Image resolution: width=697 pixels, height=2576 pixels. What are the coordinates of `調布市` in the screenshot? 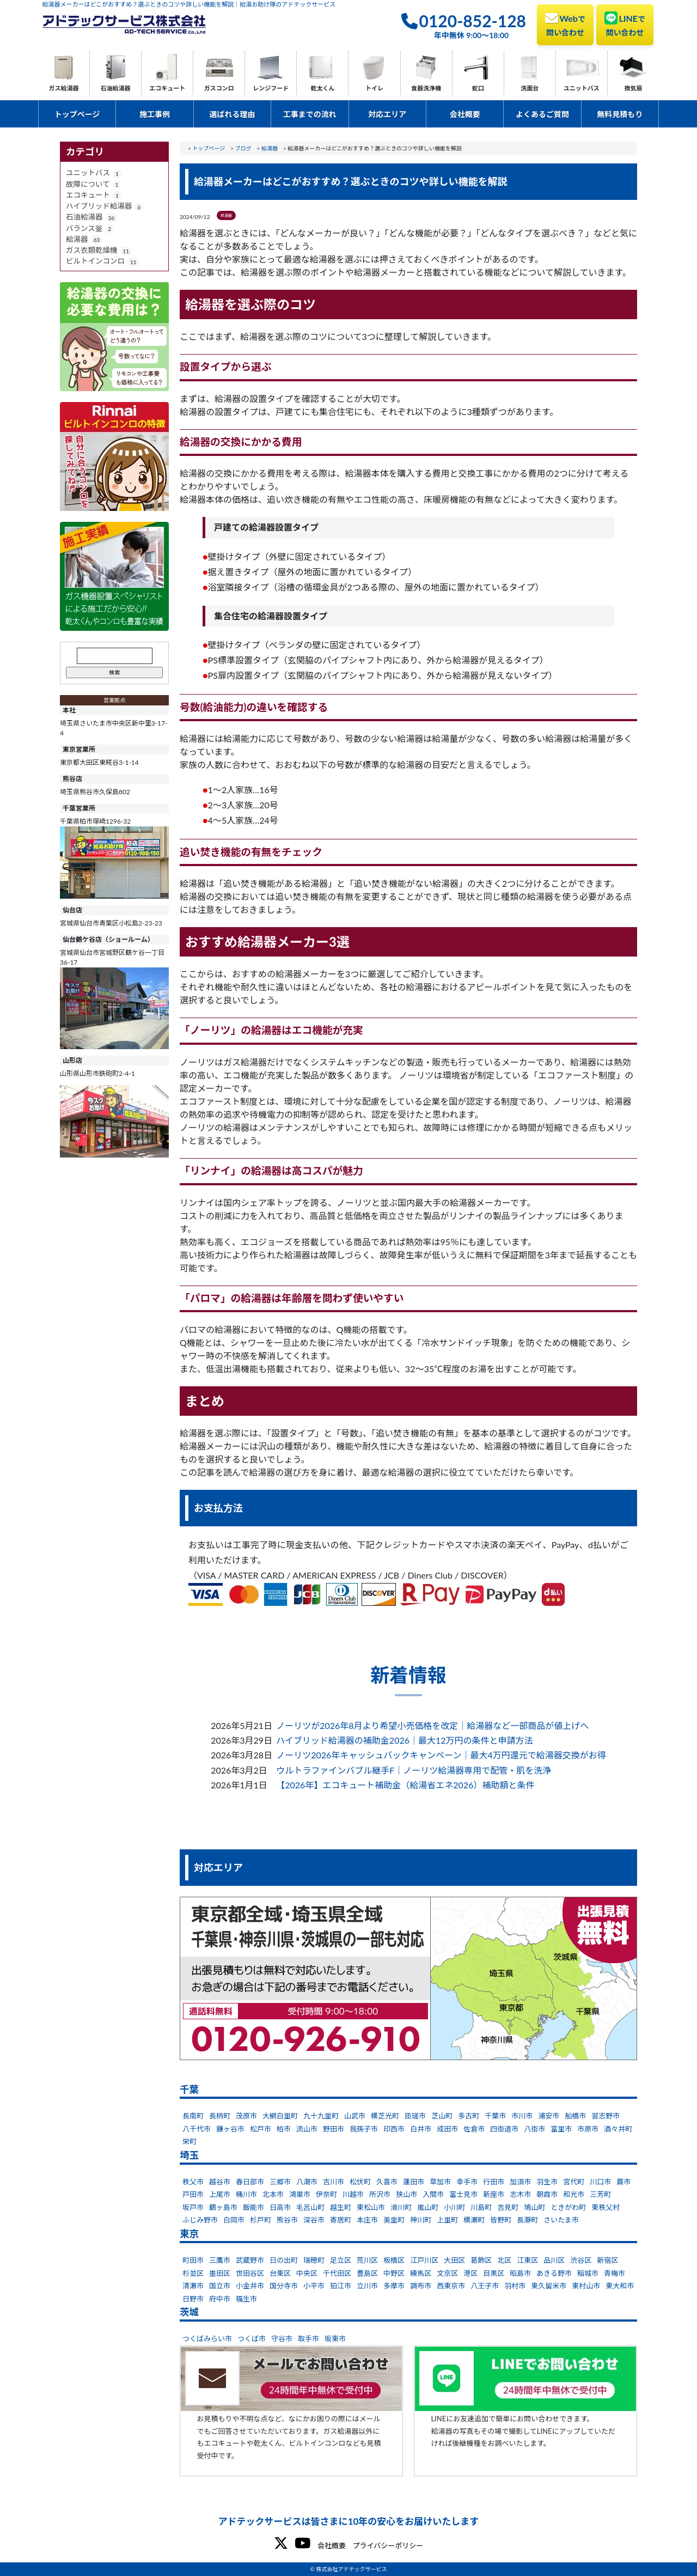 It's located at (420, 2285).